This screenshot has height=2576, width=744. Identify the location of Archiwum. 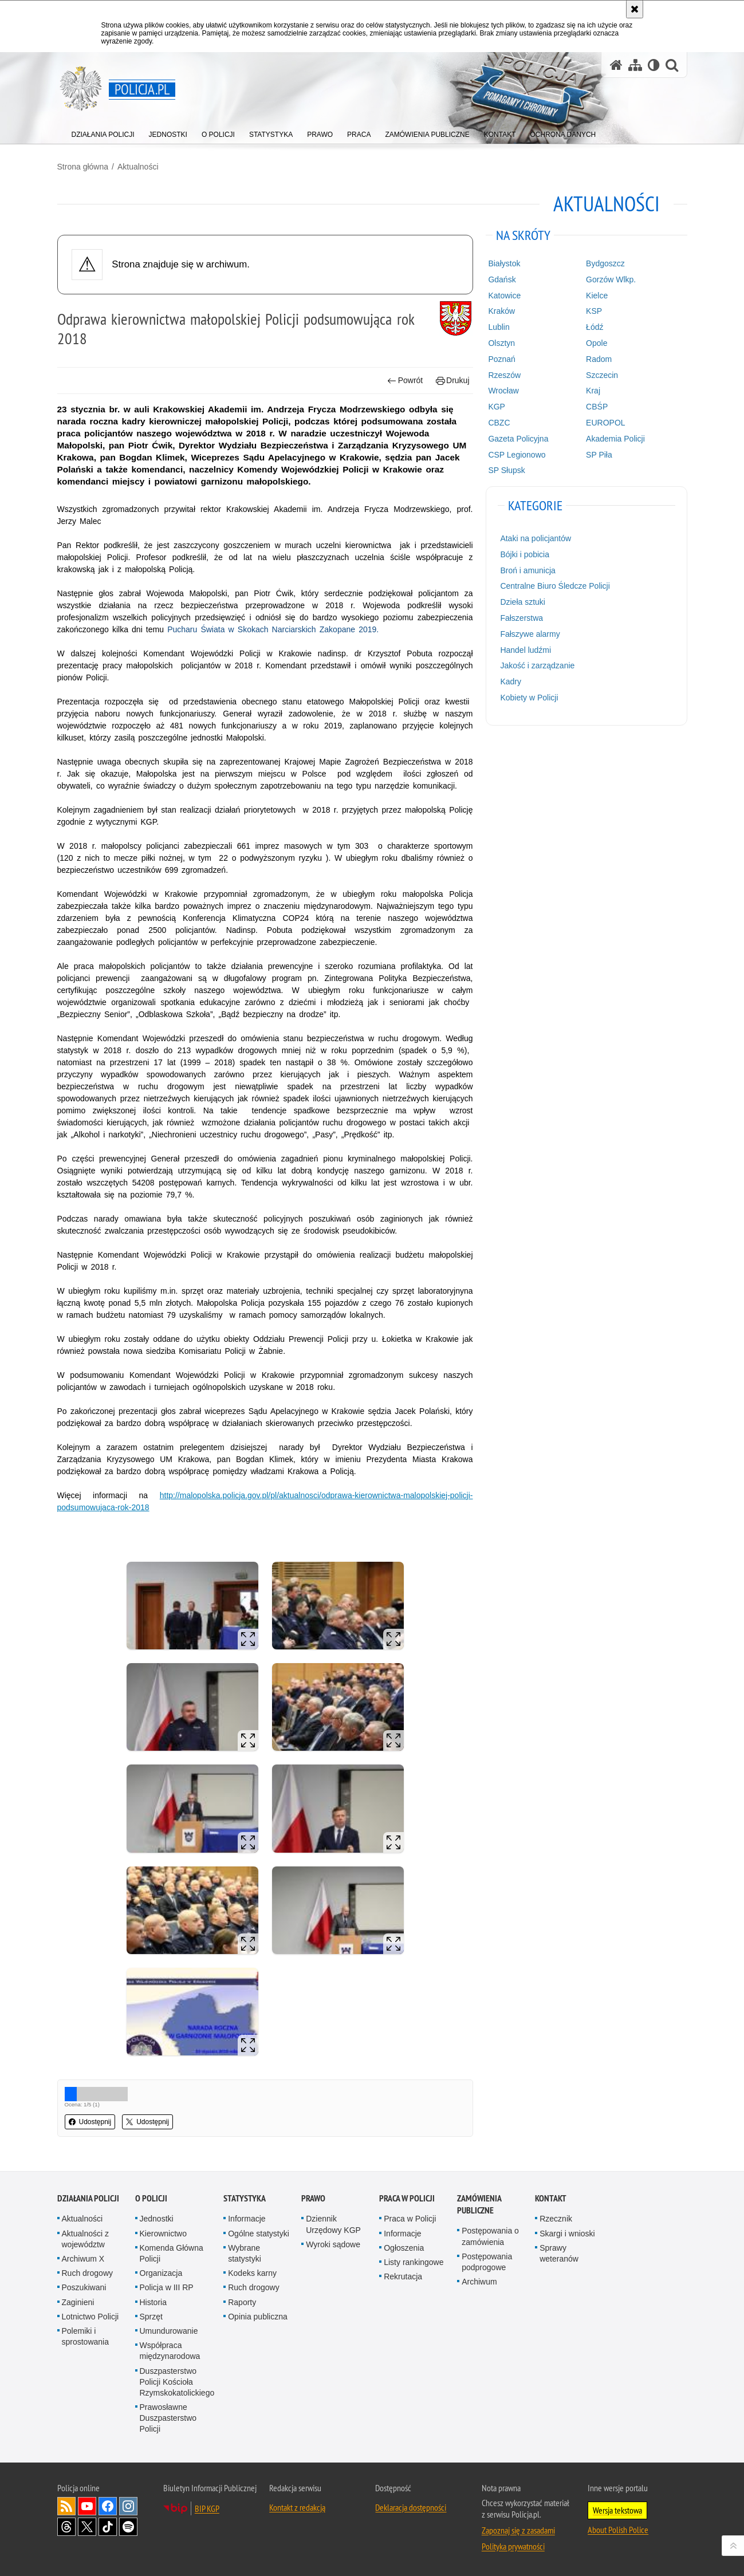
(479, 2281).